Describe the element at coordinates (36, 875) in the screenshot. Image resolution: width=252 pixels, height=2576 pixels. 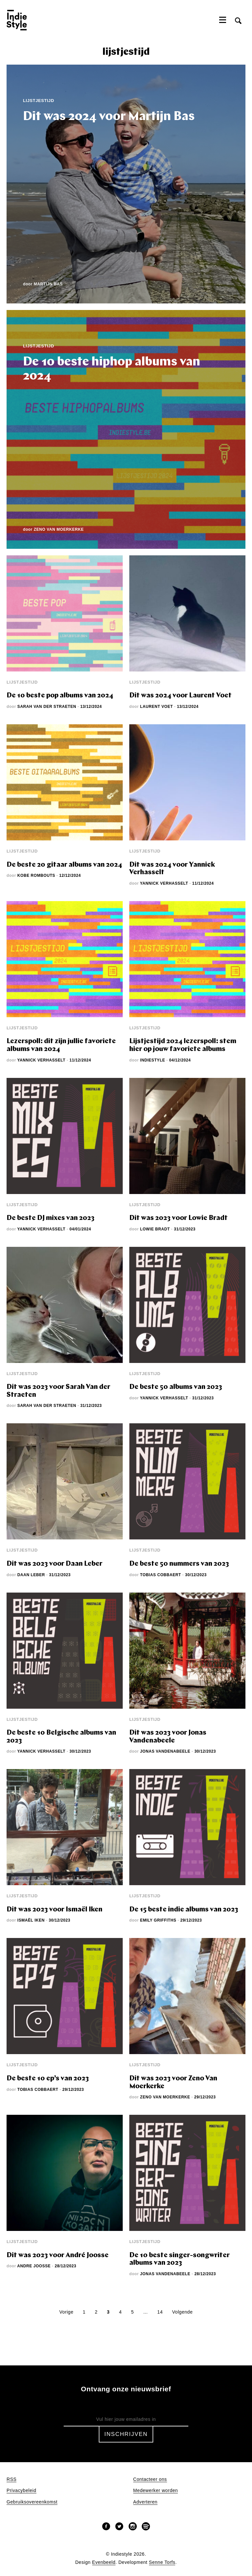
I see `Kobe Rombouts` at that location.